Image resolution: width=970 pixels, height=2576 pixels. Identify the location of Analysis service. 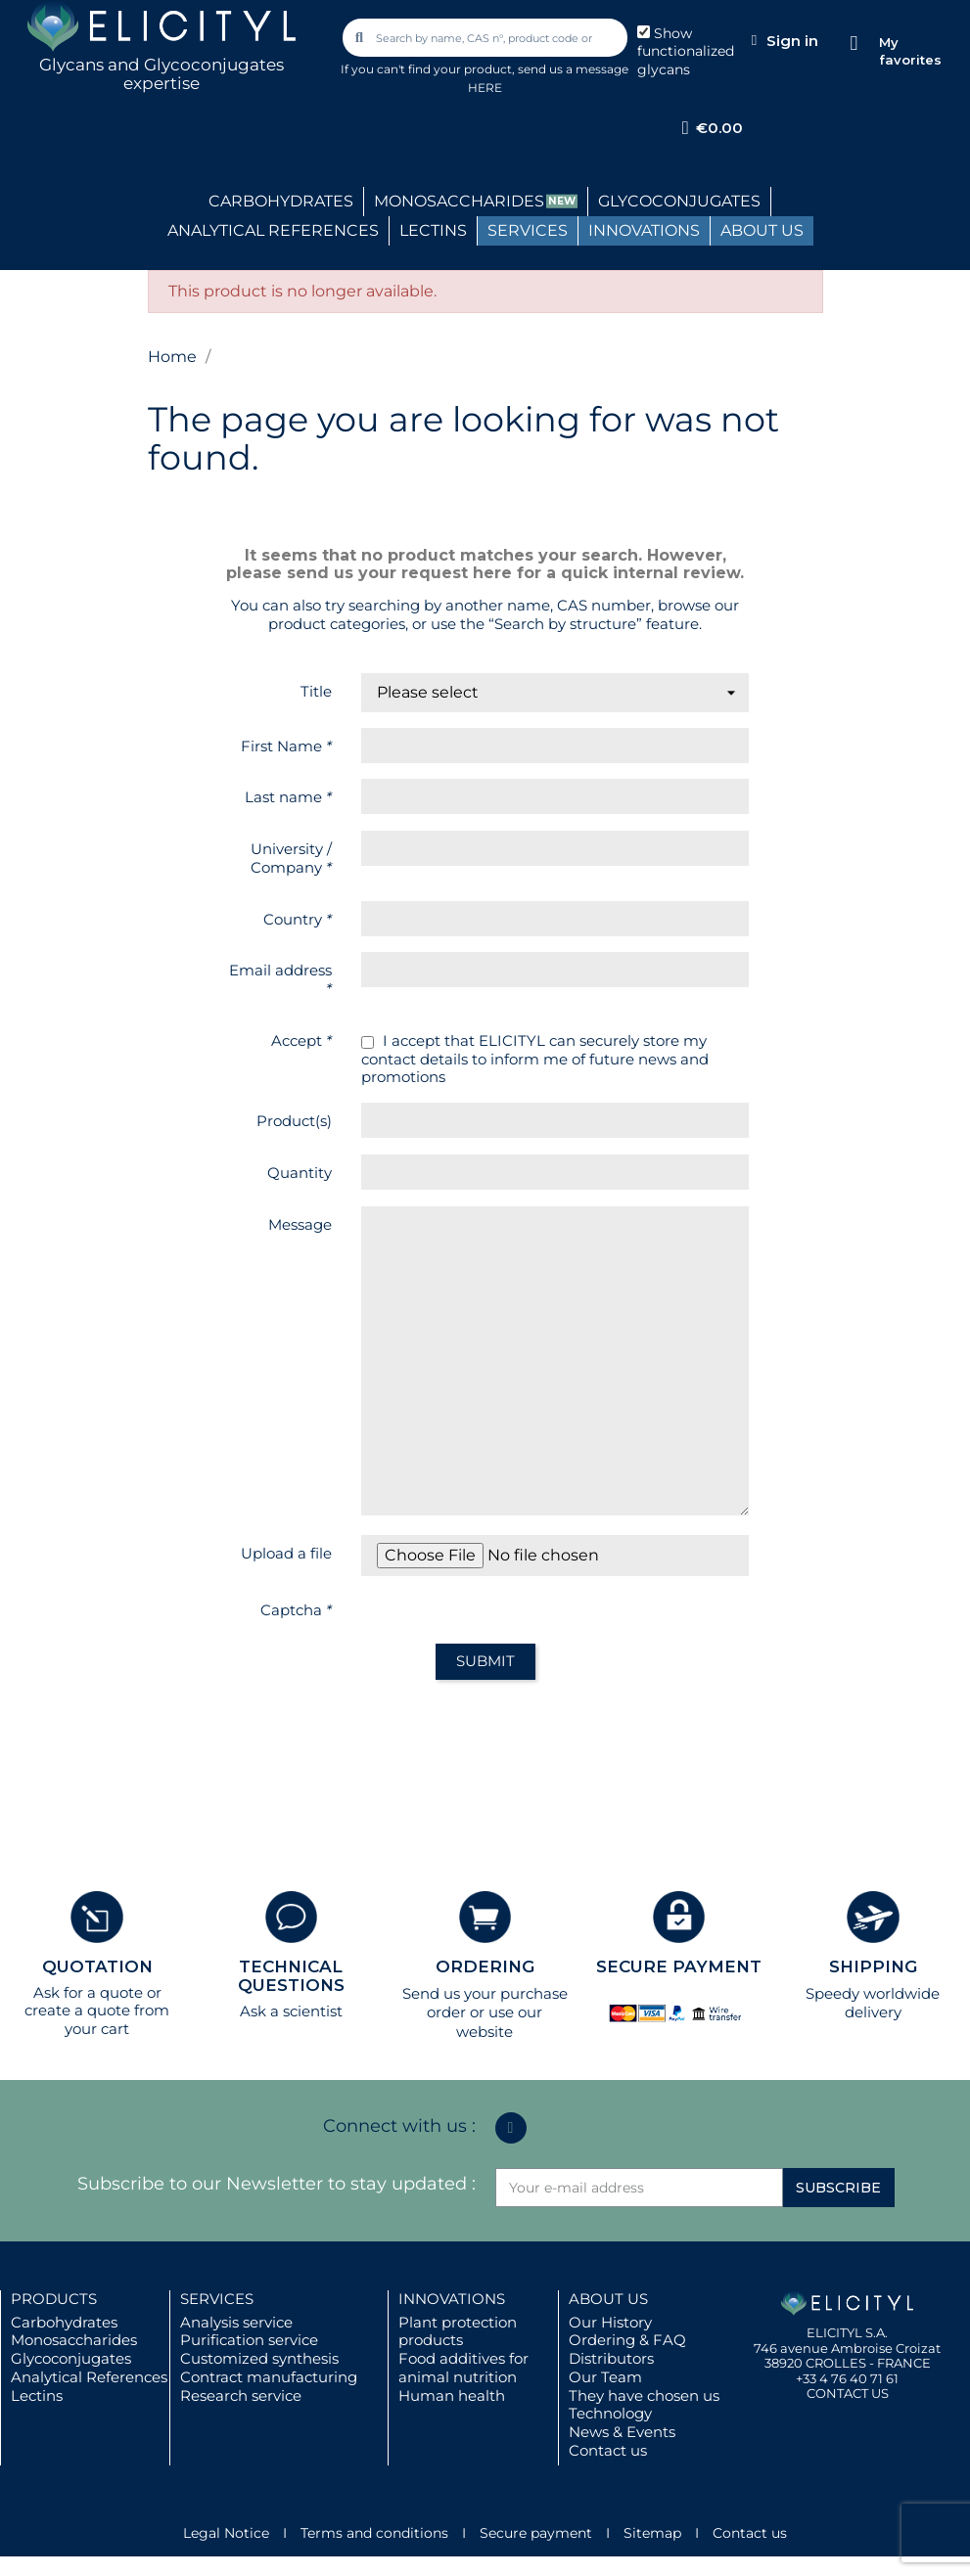
(236, 2322).